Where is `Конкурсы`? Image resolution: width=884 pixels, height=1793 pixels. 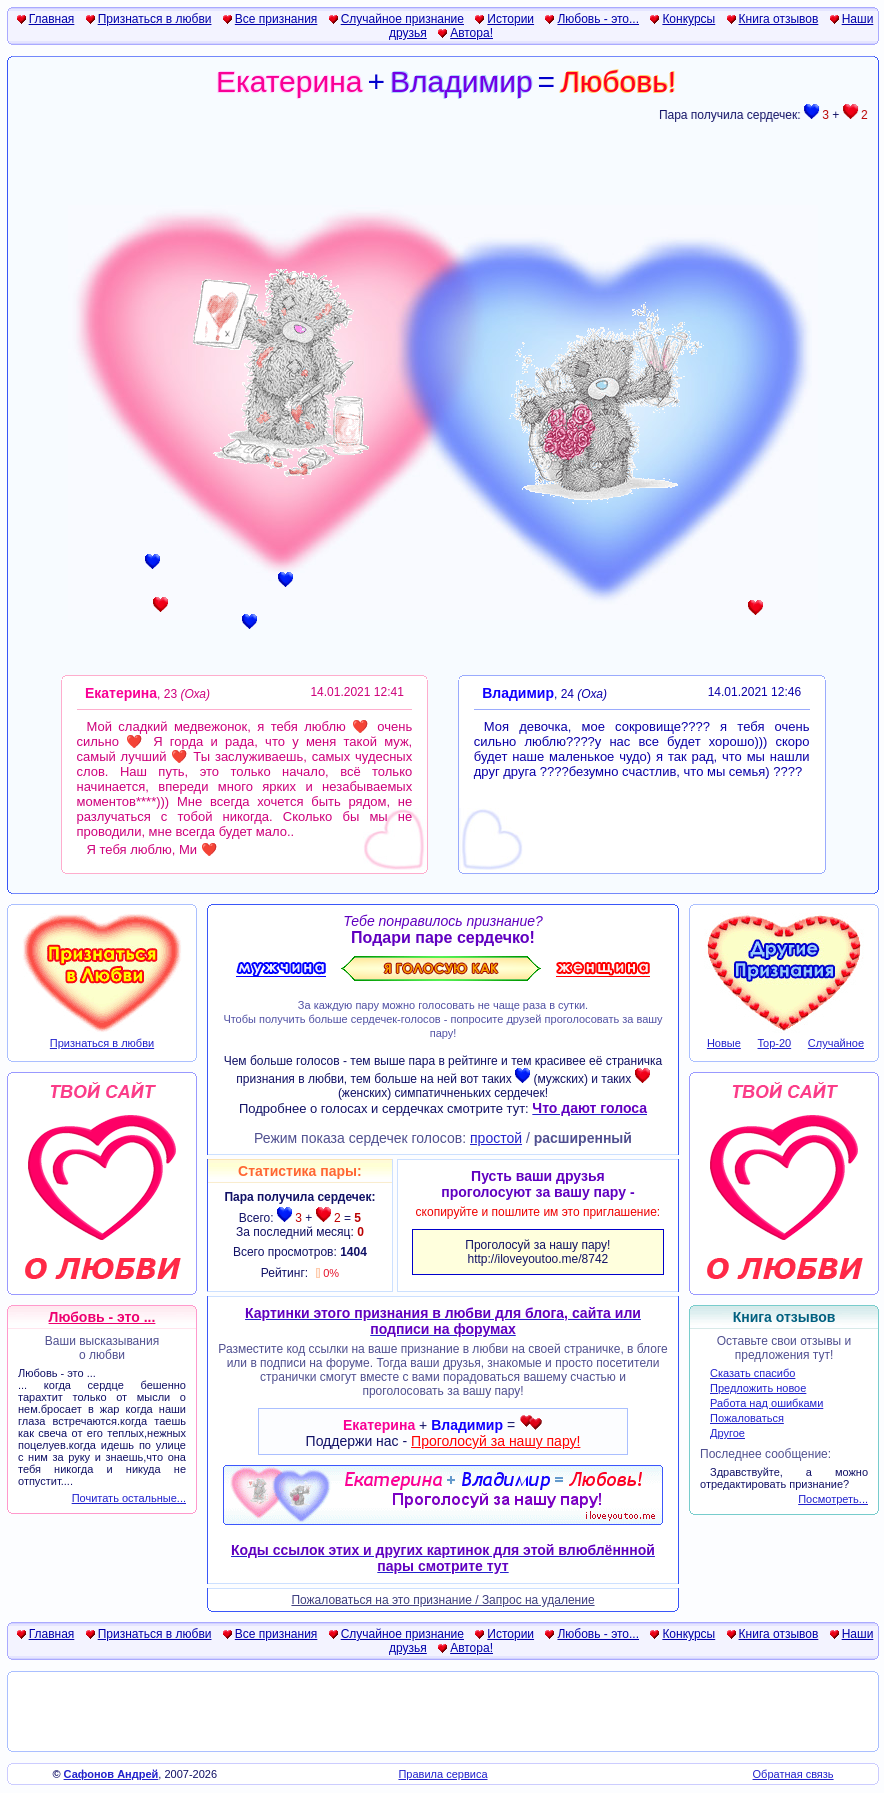
Конкурсы is located at coordinates (688, 19).